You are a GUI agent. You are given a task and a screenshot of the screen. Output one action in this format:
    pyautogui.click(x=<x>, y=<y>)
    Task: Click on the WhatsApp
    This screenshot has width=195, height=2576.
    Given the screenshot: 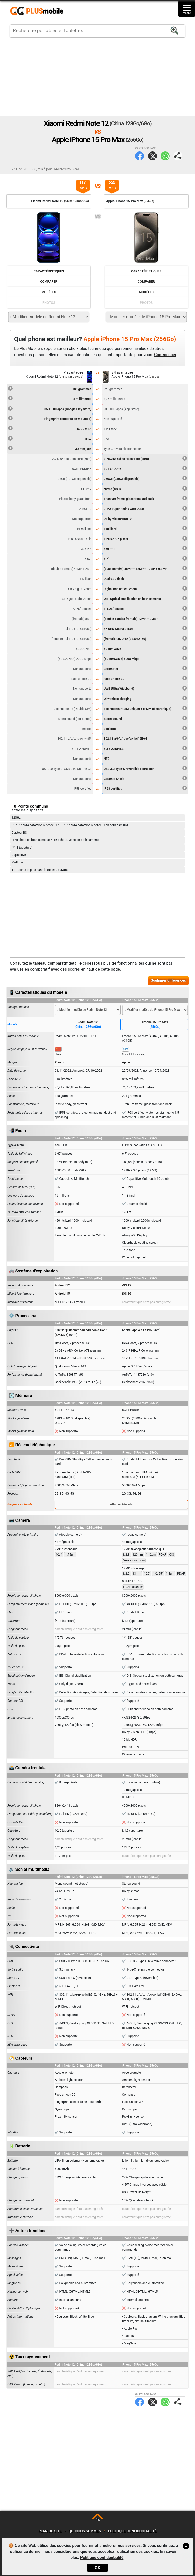 What is the action you would take?
    pyautogui.click(x=165, y=155)
    